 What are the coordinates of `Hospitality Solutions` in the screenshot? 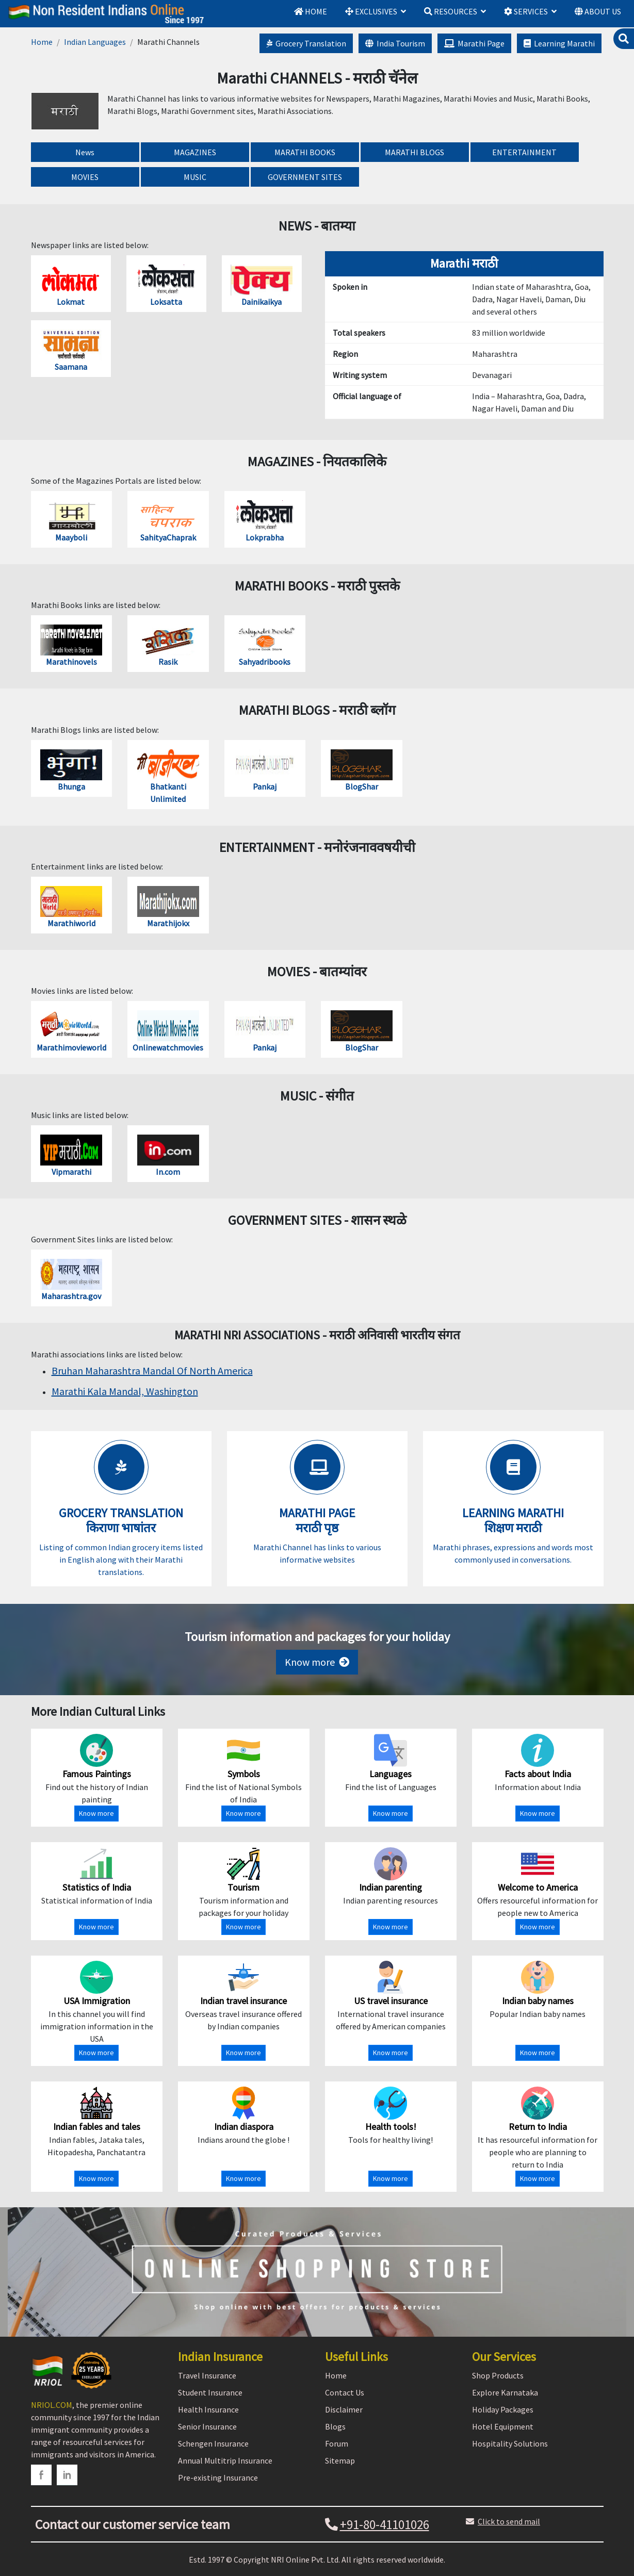 It's located at (510, 2443).